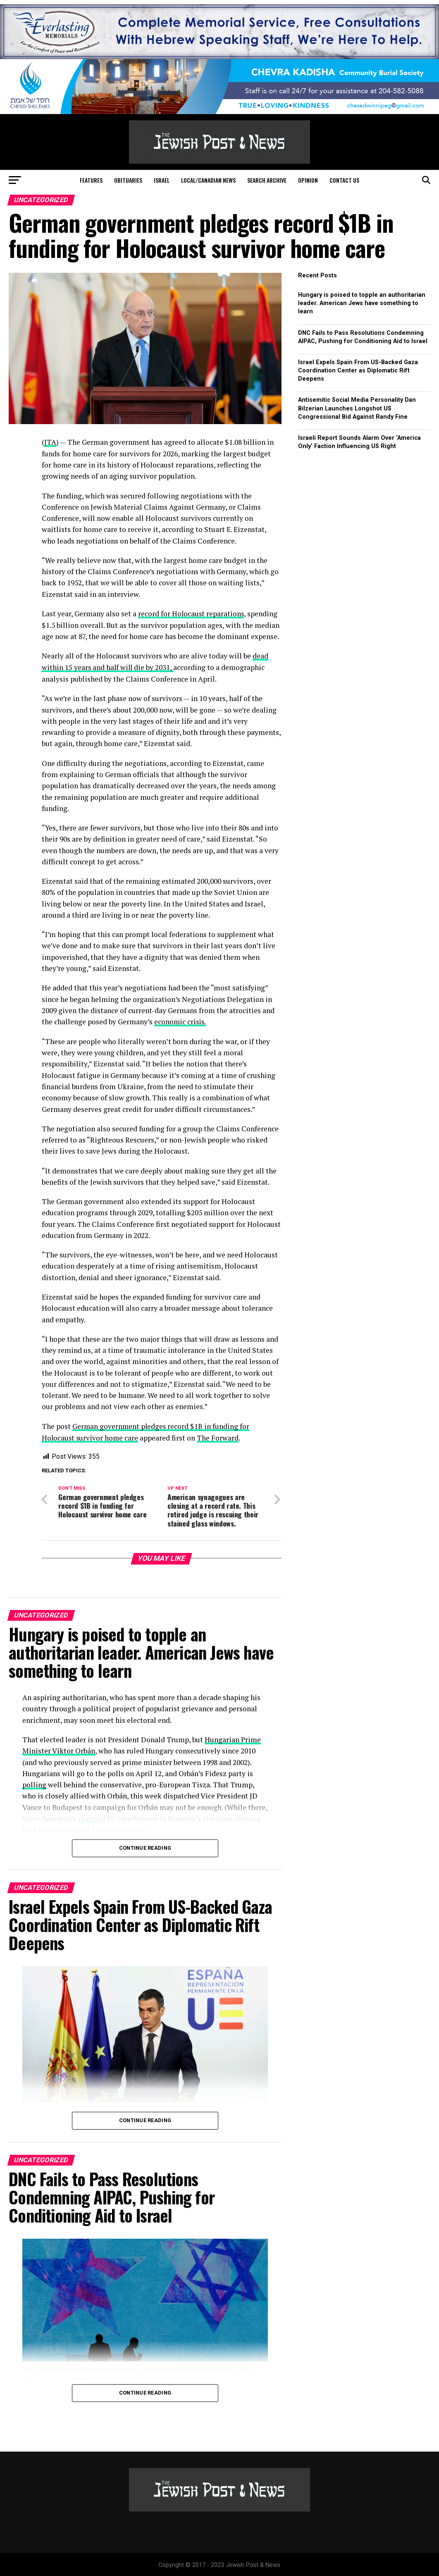 The image size is (439, 2576). What do you see at coordinates (357, 408) in the screenshot?
I see `Antisemitic Social Media Personality Dan Bilzerian Launches Longshot US Congressional Bid Against Randy Fine` at bounding box center [357, 408].